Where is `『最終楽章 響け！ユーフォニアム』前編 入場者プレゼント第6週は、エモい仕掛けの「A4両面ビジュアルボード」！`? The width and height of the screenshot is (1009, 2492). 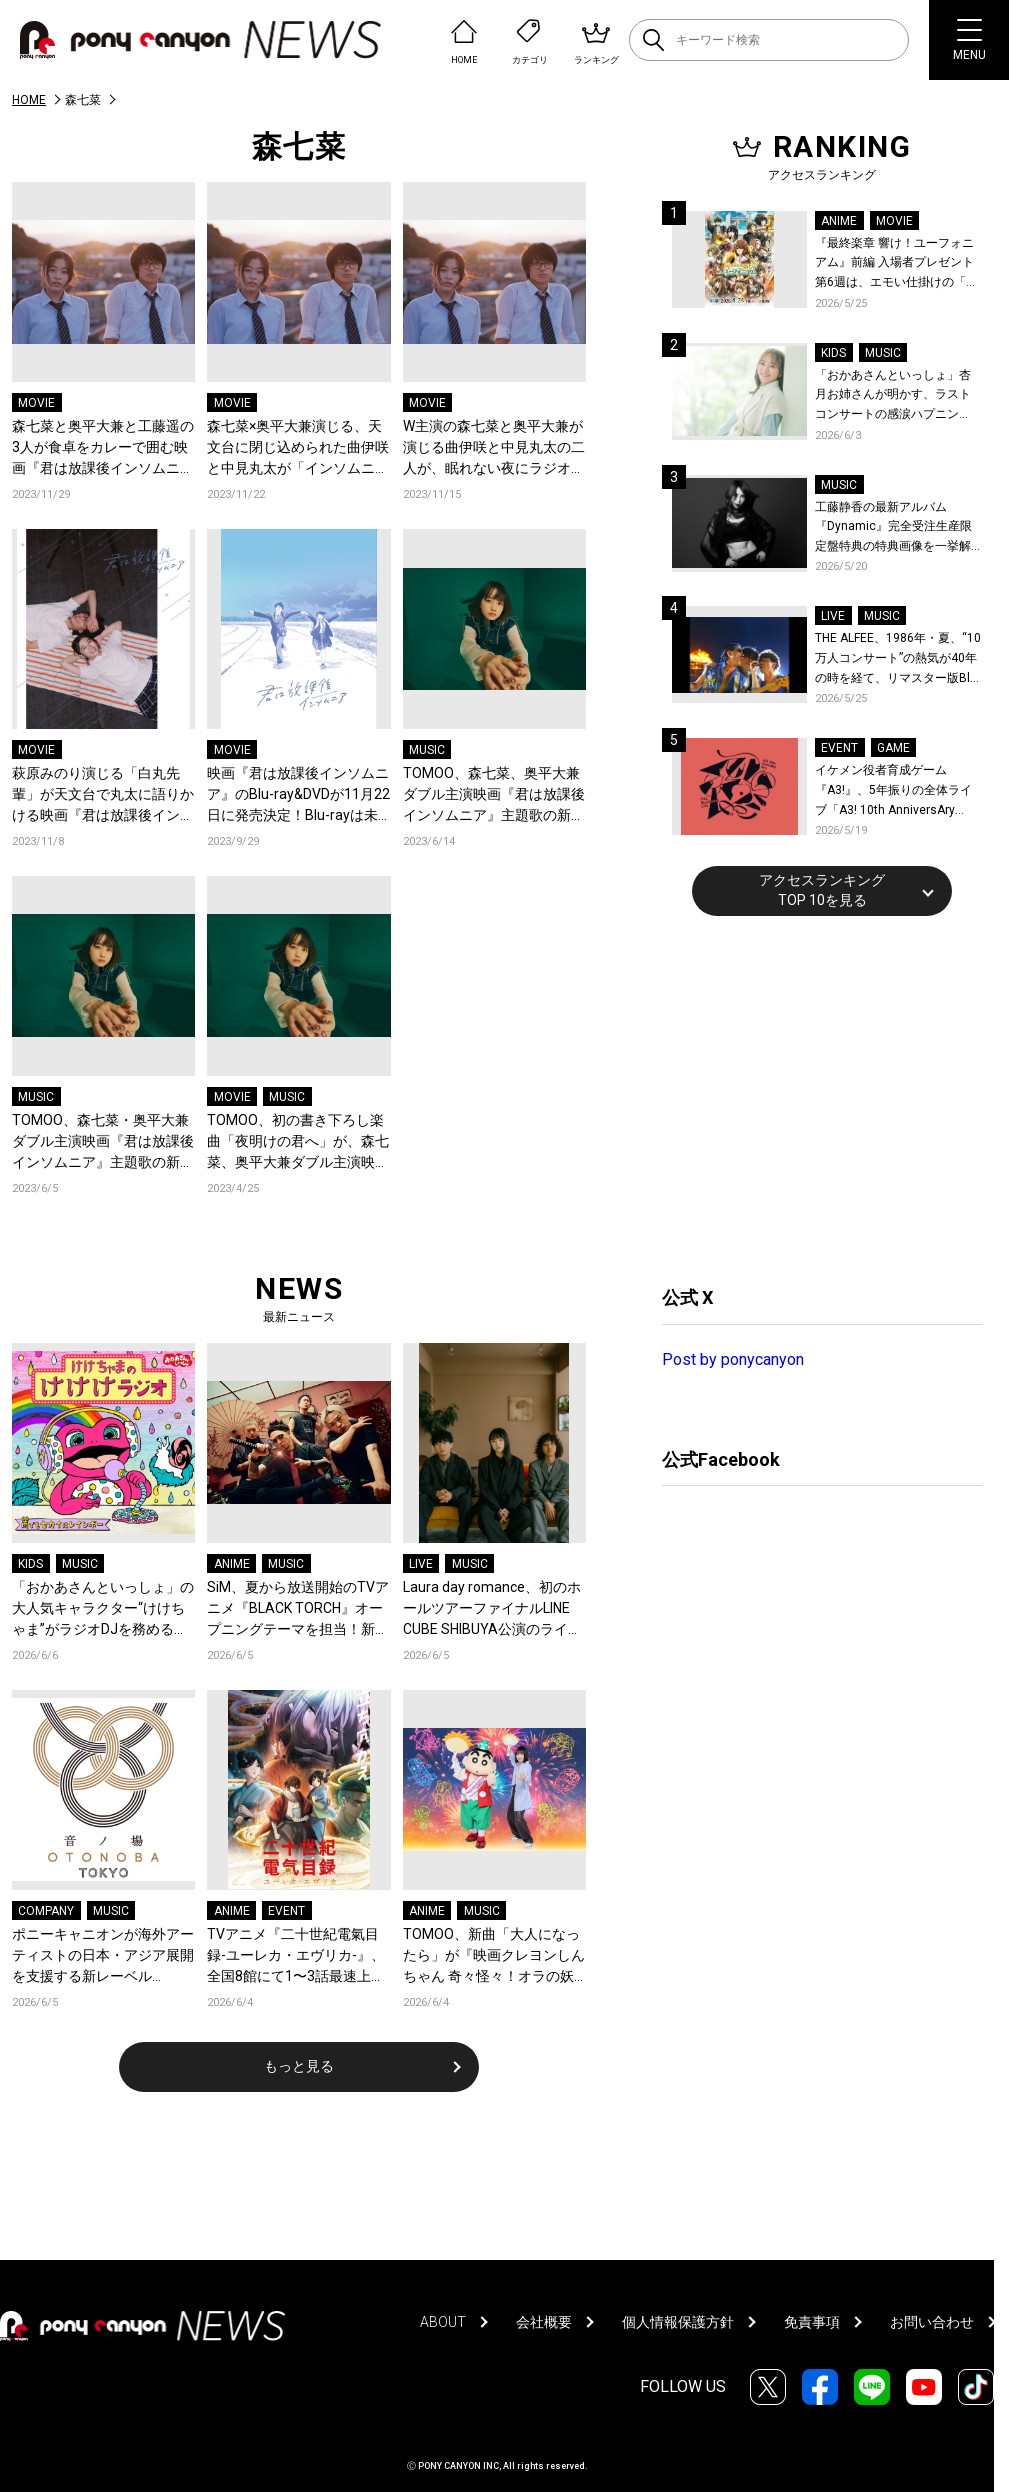 『最終楽章 響け！ユーフォニアム』前編 入場者プレゼント第6週は、エモい仕掛けの「A4両面ビジュアルボード」！ is located at coordinates (898, 264).